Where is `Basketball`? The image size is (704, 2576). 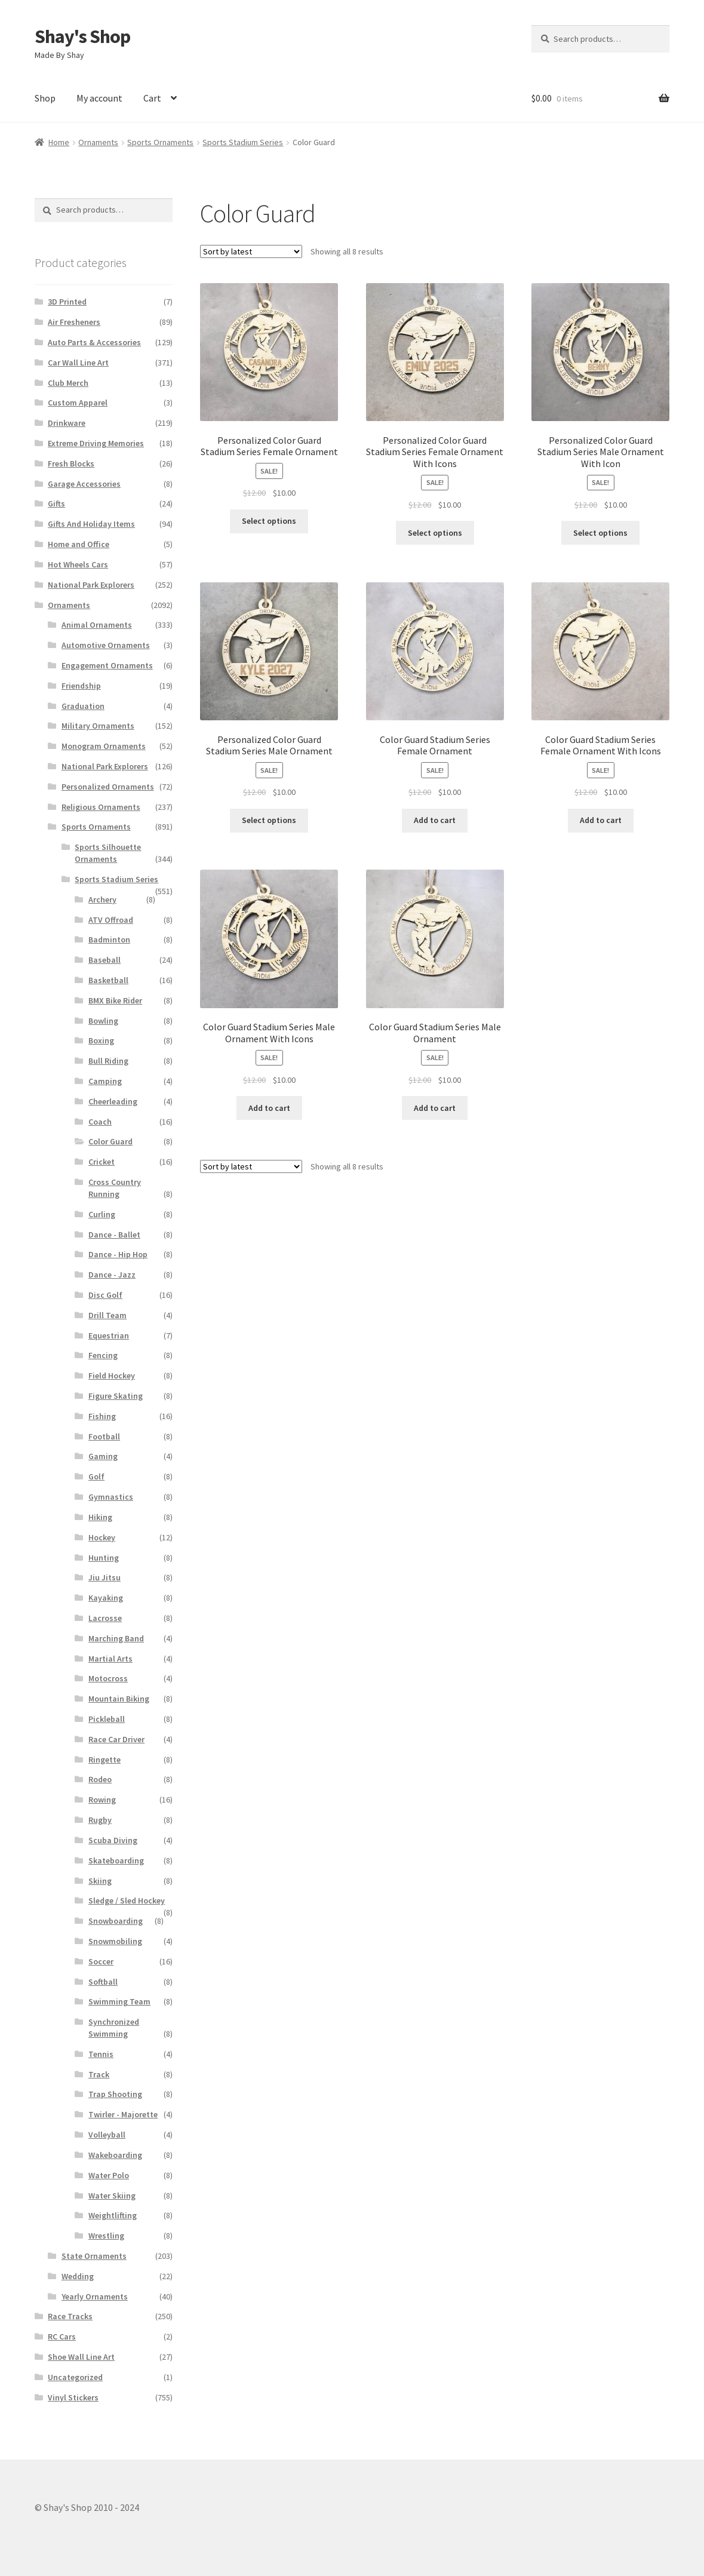 Basketball is located at coordinates (108, 980).